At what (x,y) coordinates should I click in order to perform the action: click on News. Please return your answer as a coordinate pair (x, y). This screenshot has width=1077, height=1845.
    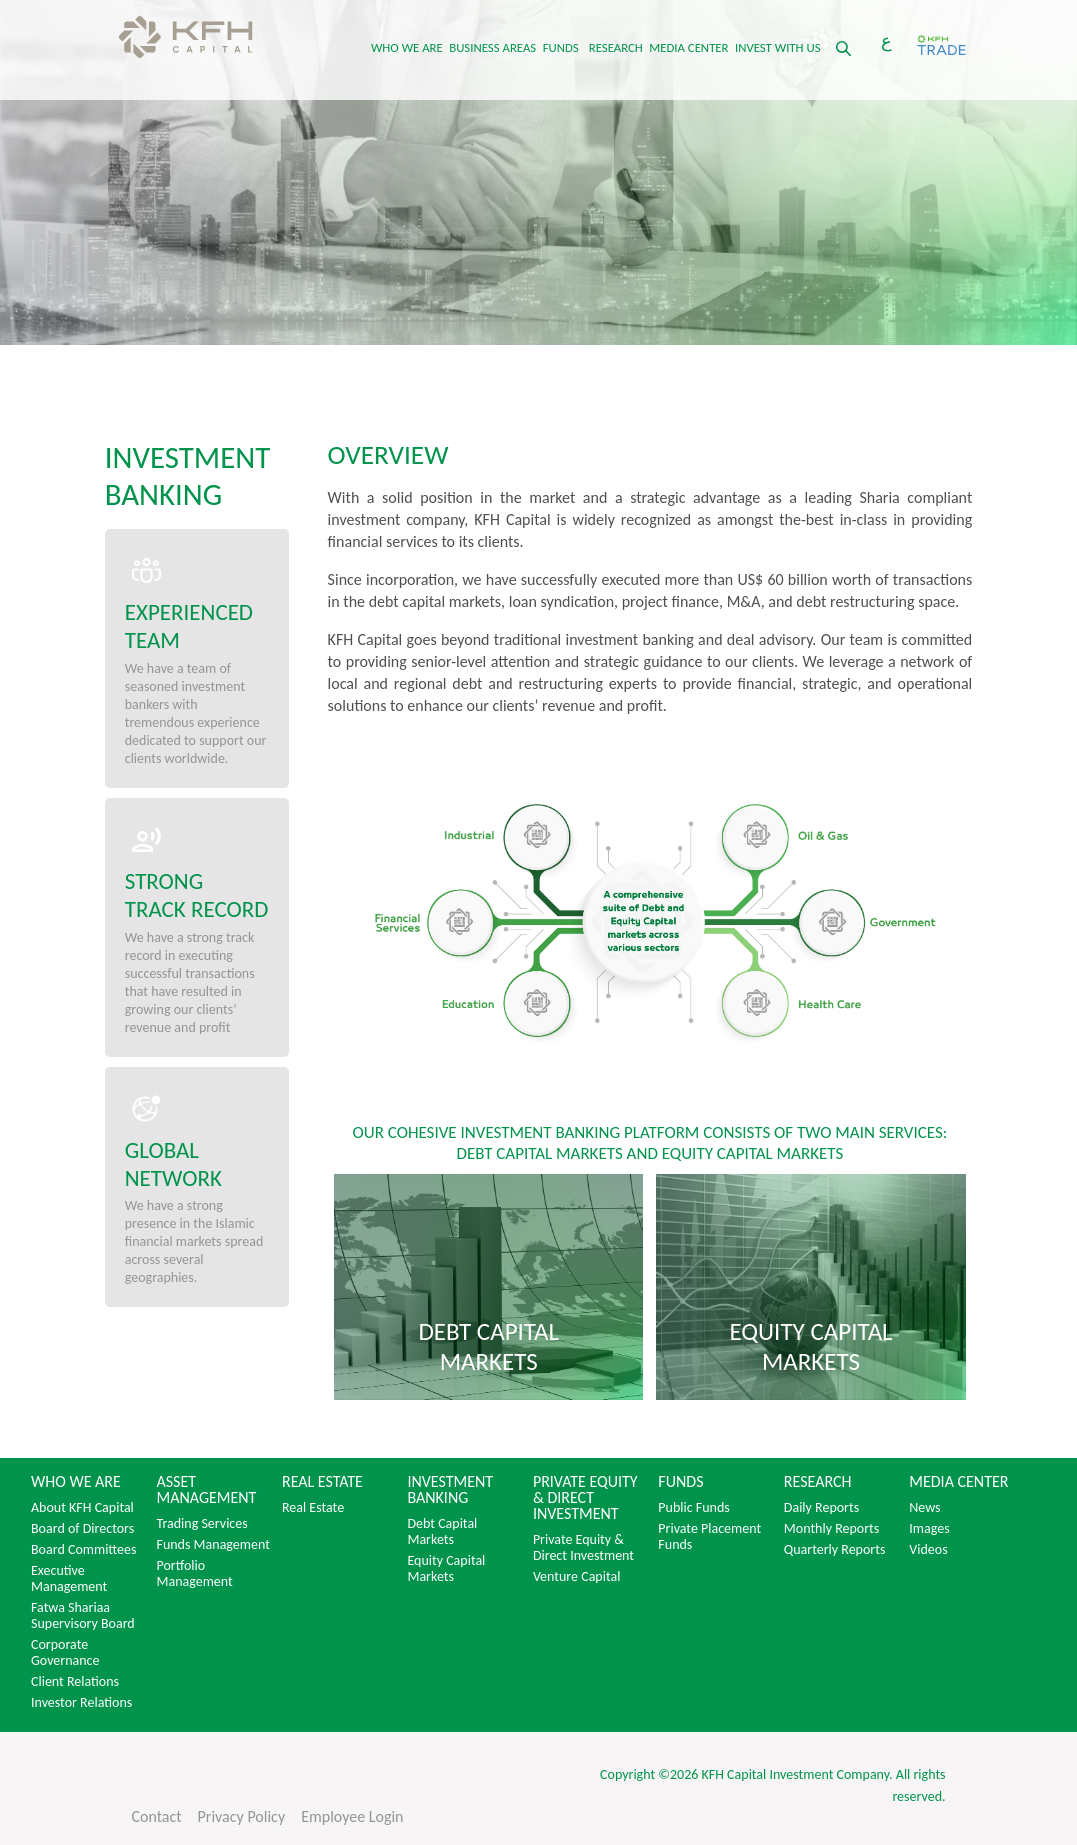
    Looking at the image, I should click on (924, 1508).